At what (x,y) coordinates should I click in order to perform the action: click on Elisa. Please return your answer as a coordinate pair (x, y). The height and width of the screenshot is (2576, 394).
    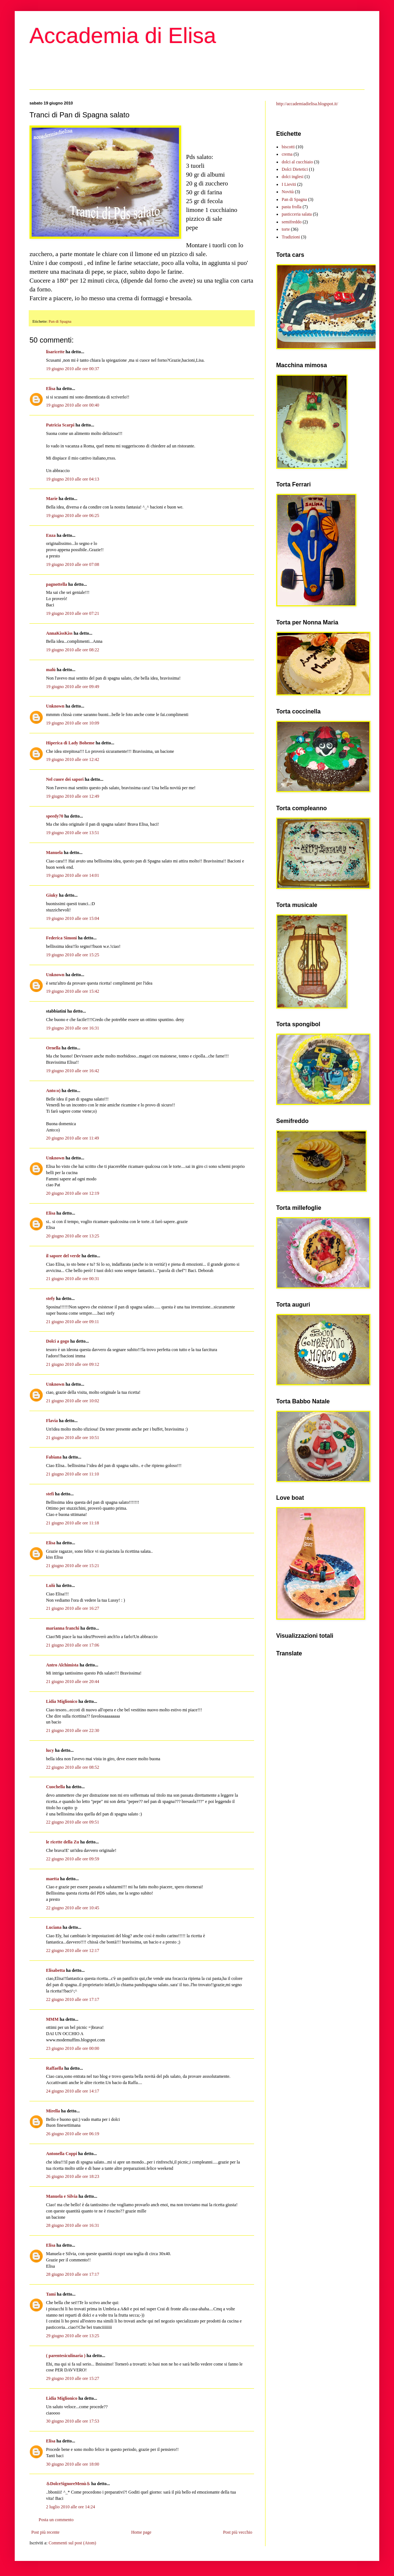
    Looking at the image, I should click on (50, 388).